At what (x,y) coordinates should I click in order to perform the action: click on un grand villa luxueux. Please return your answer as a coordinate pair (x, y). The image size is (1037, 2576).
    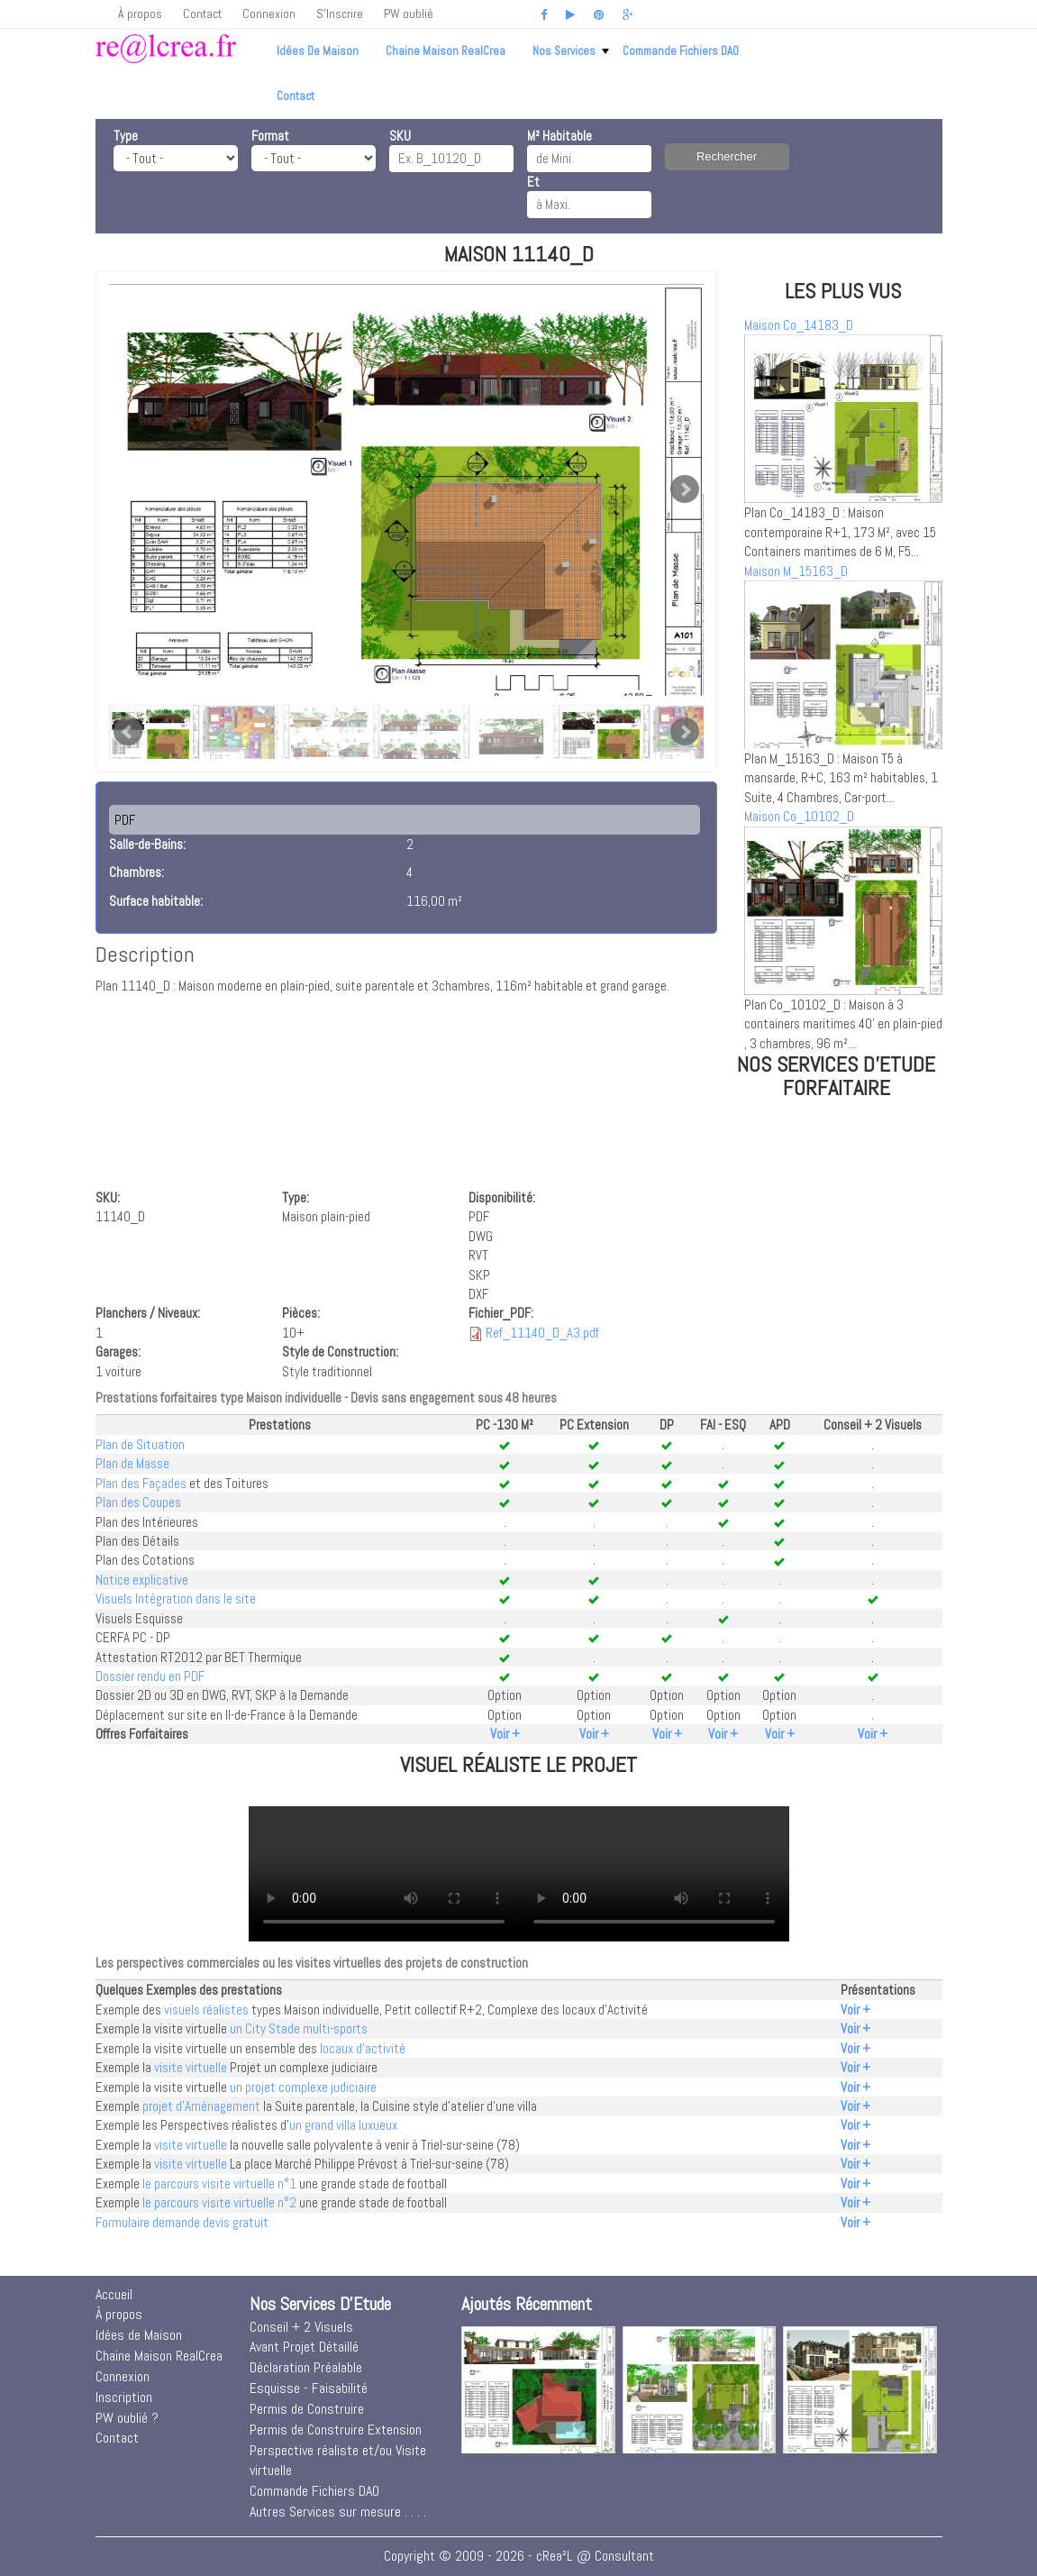
    Looking at the image, I should click on (343, 2124).